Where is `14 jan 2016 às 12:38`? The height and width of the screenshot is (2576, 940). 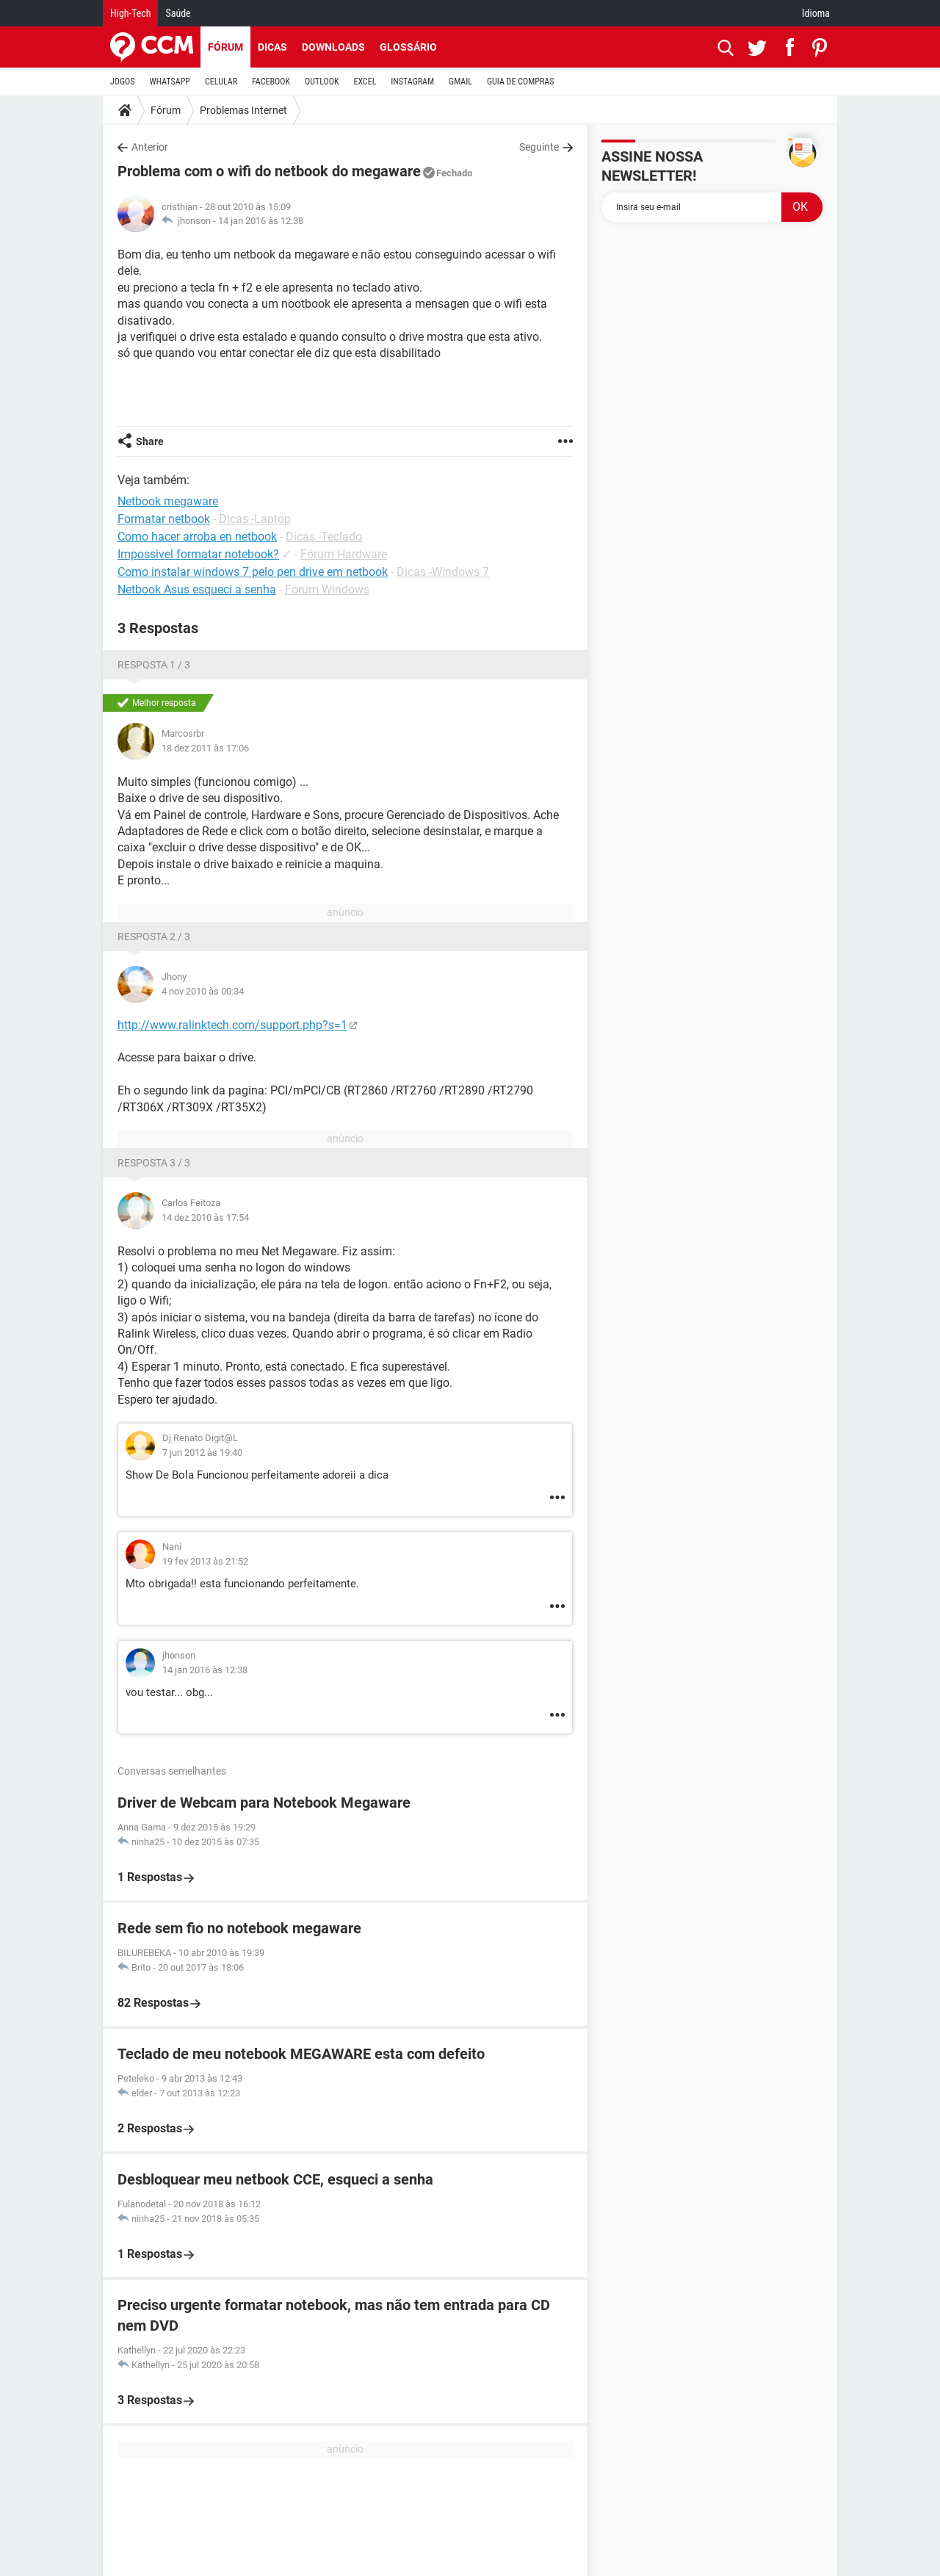 14 jan 2016 às 12:38 is located at coordinates (260, 220).